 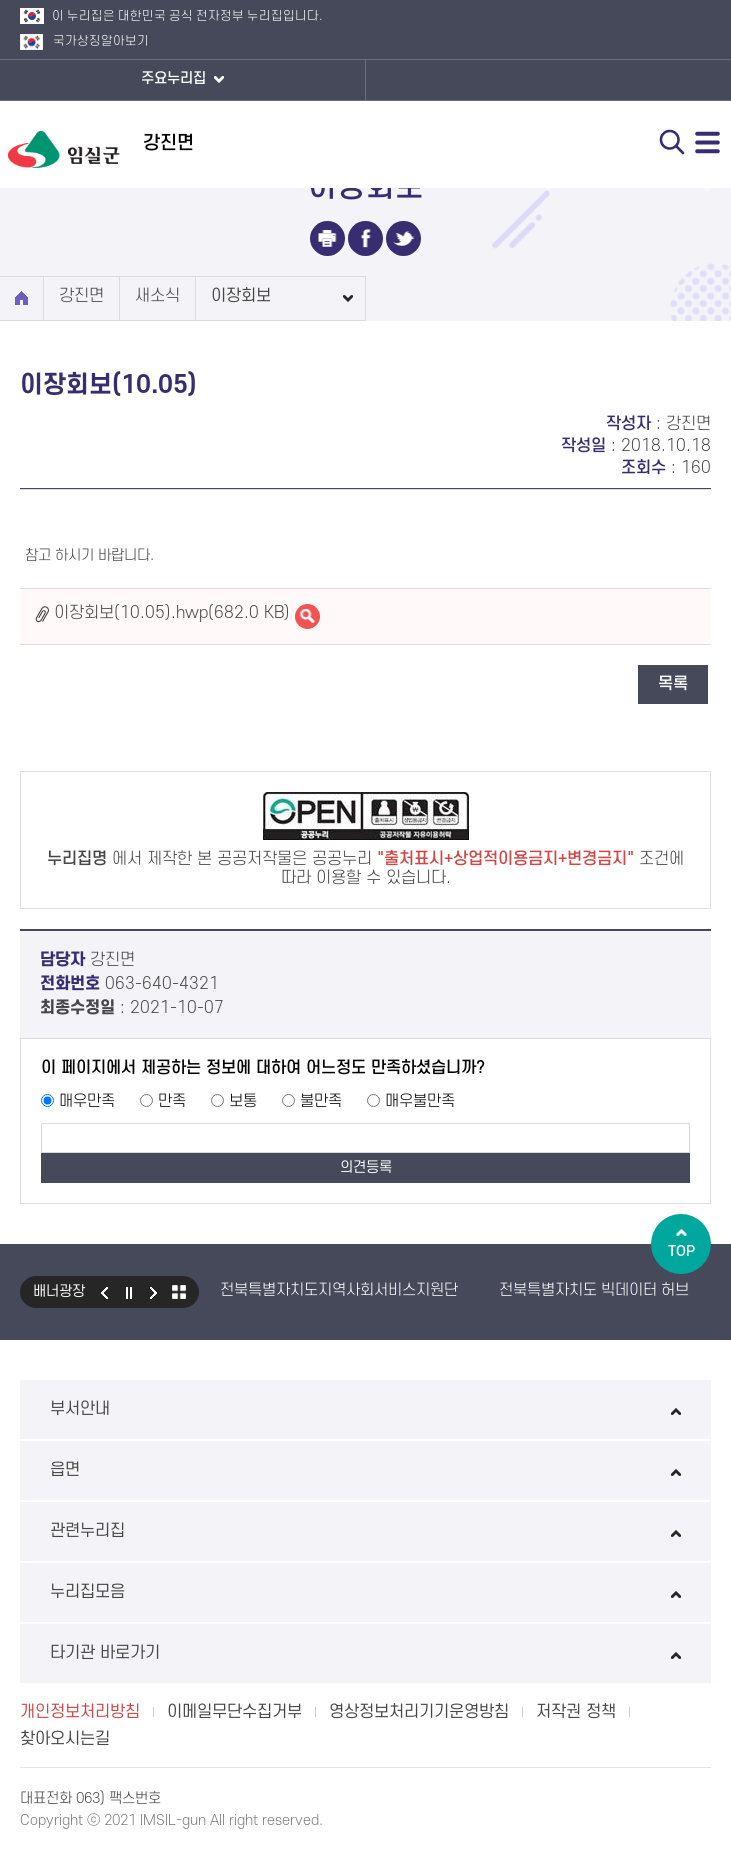 I want to click on 강진면, so click(x=81, y=296).